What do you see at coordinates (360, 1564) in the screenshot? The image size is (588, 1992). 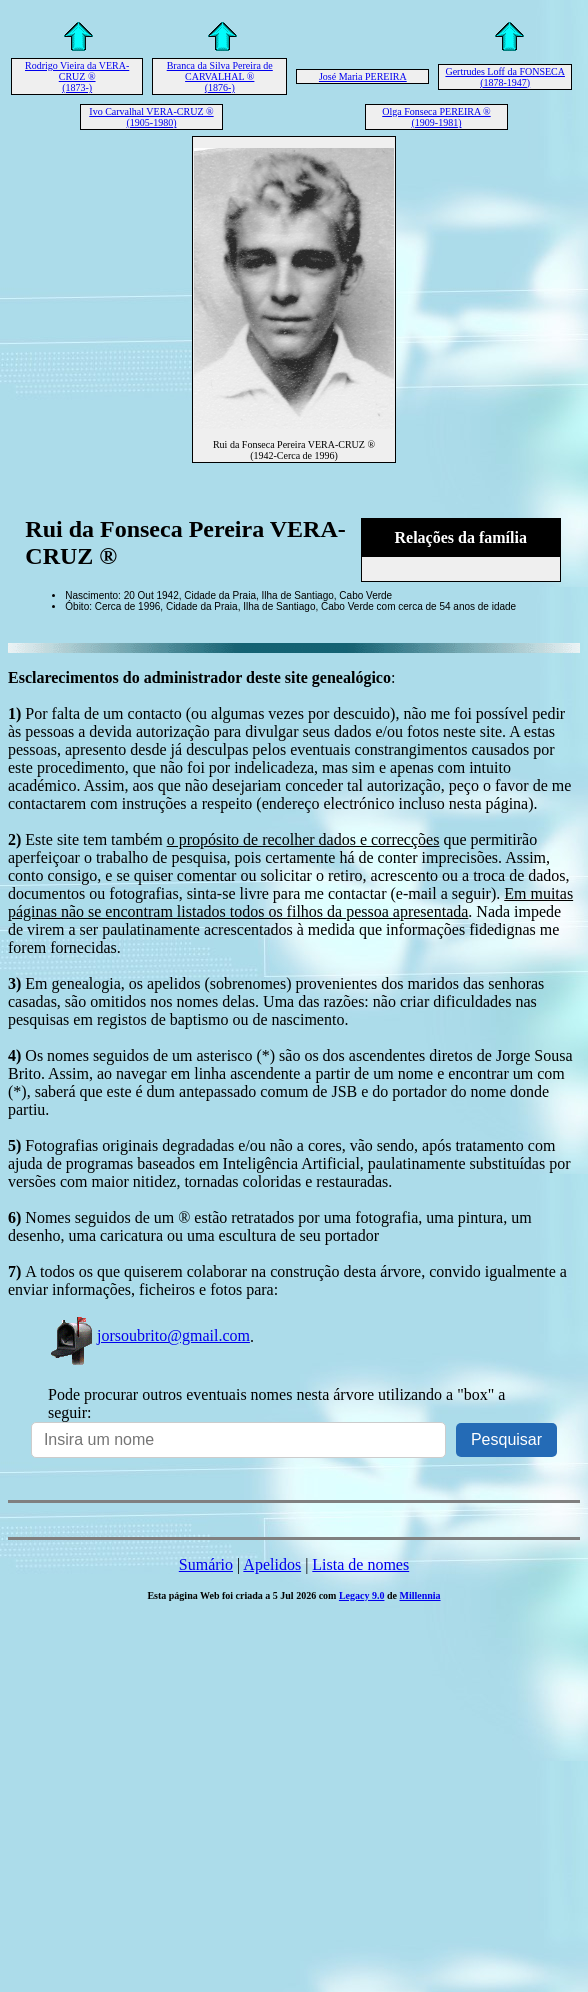 I see `Lista de nomes` at bounding box center [360, 1564].